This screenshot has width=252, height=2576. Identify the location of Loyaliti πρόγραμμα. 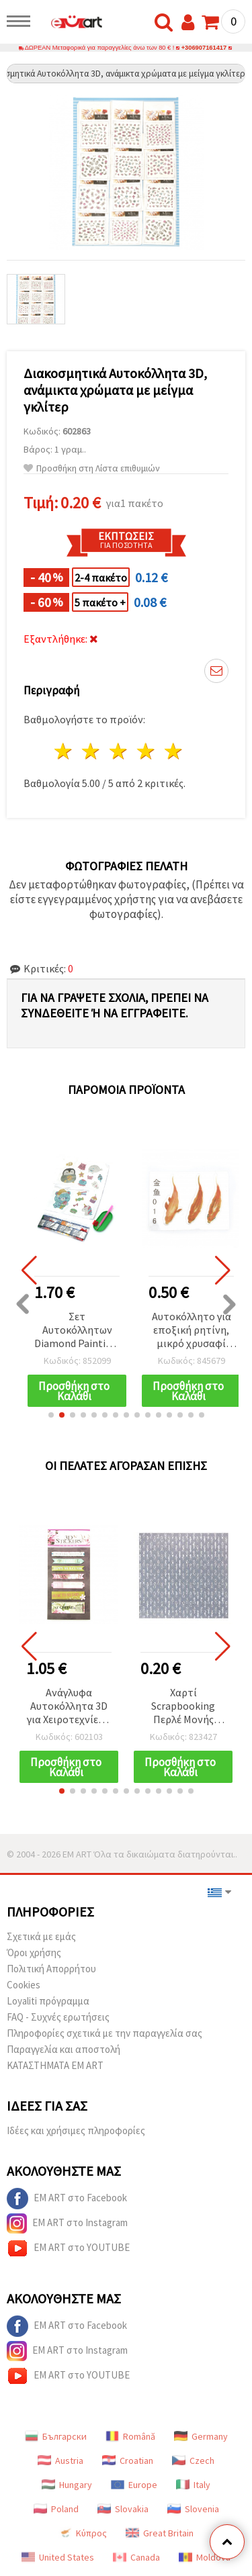
(48, 2000).